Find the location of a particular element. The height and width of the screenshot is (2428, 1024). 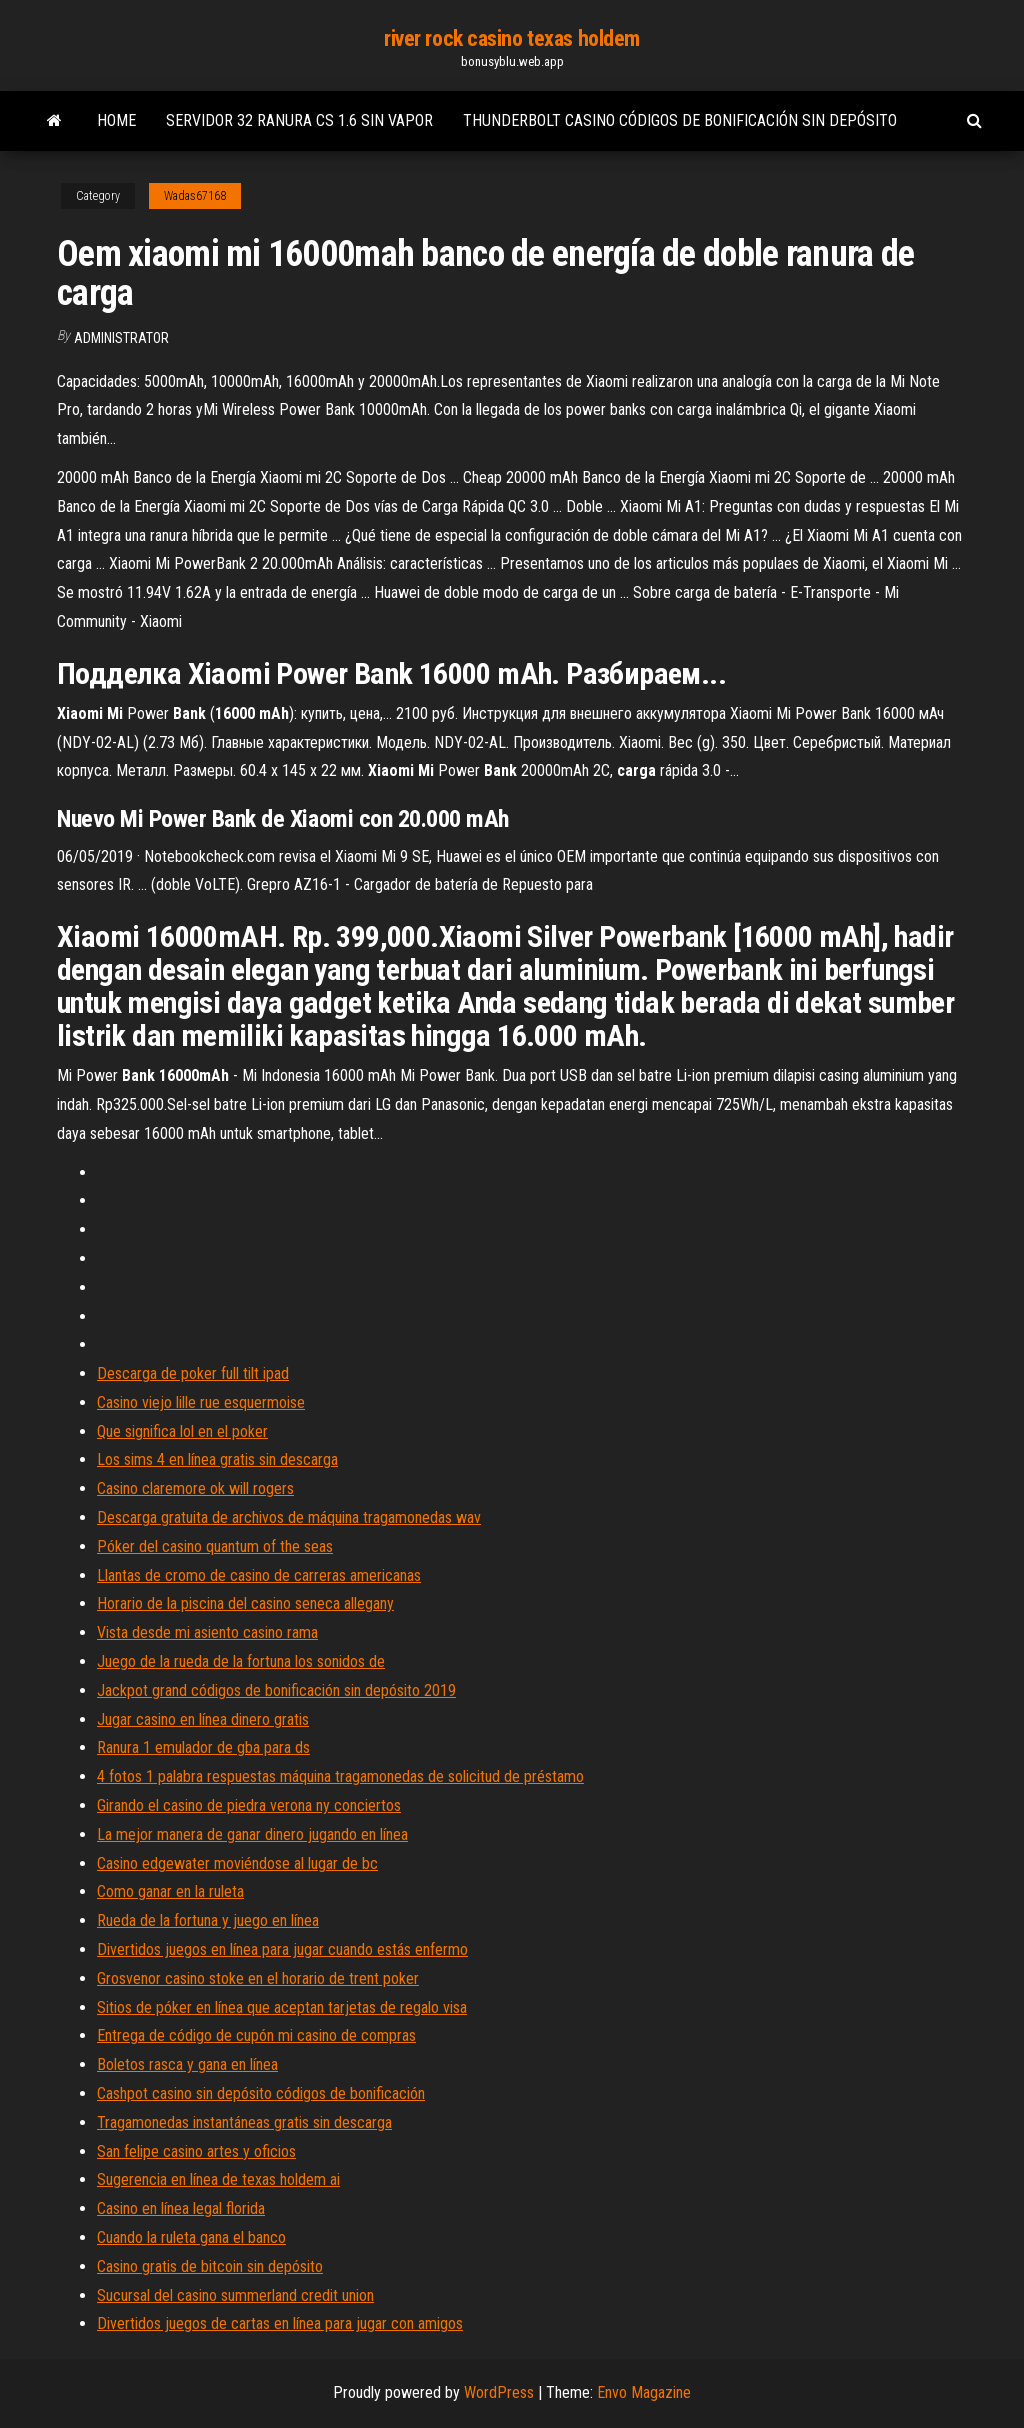

Entrega de código de cupón mi casino de compras is located at coordinates (256, 2035).